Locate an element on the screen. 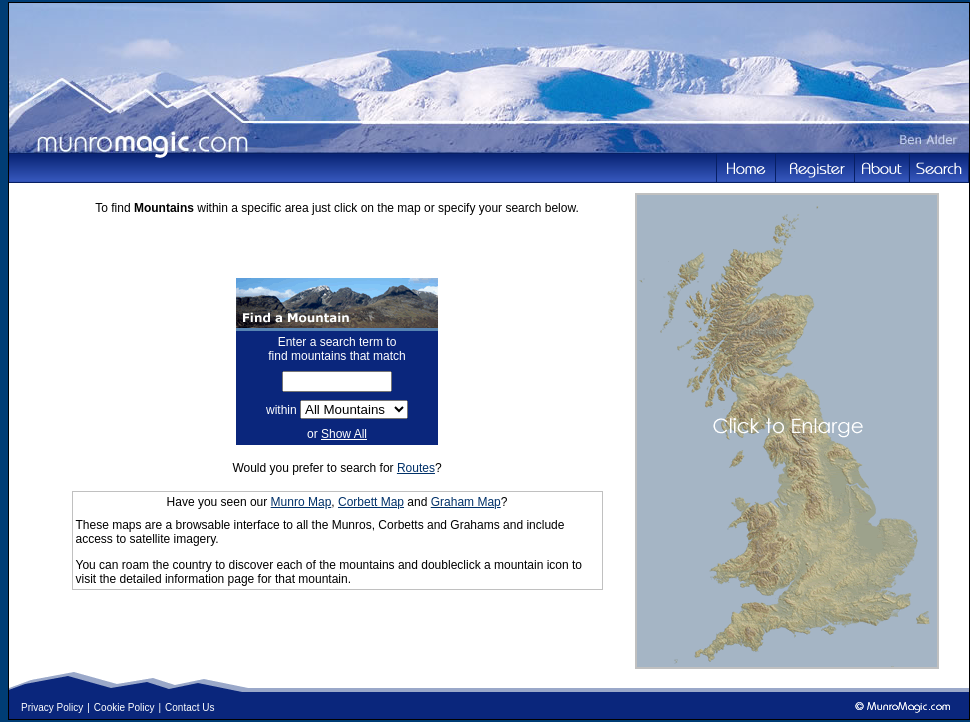  Privacy Policy is located at coordinates (52, 707).